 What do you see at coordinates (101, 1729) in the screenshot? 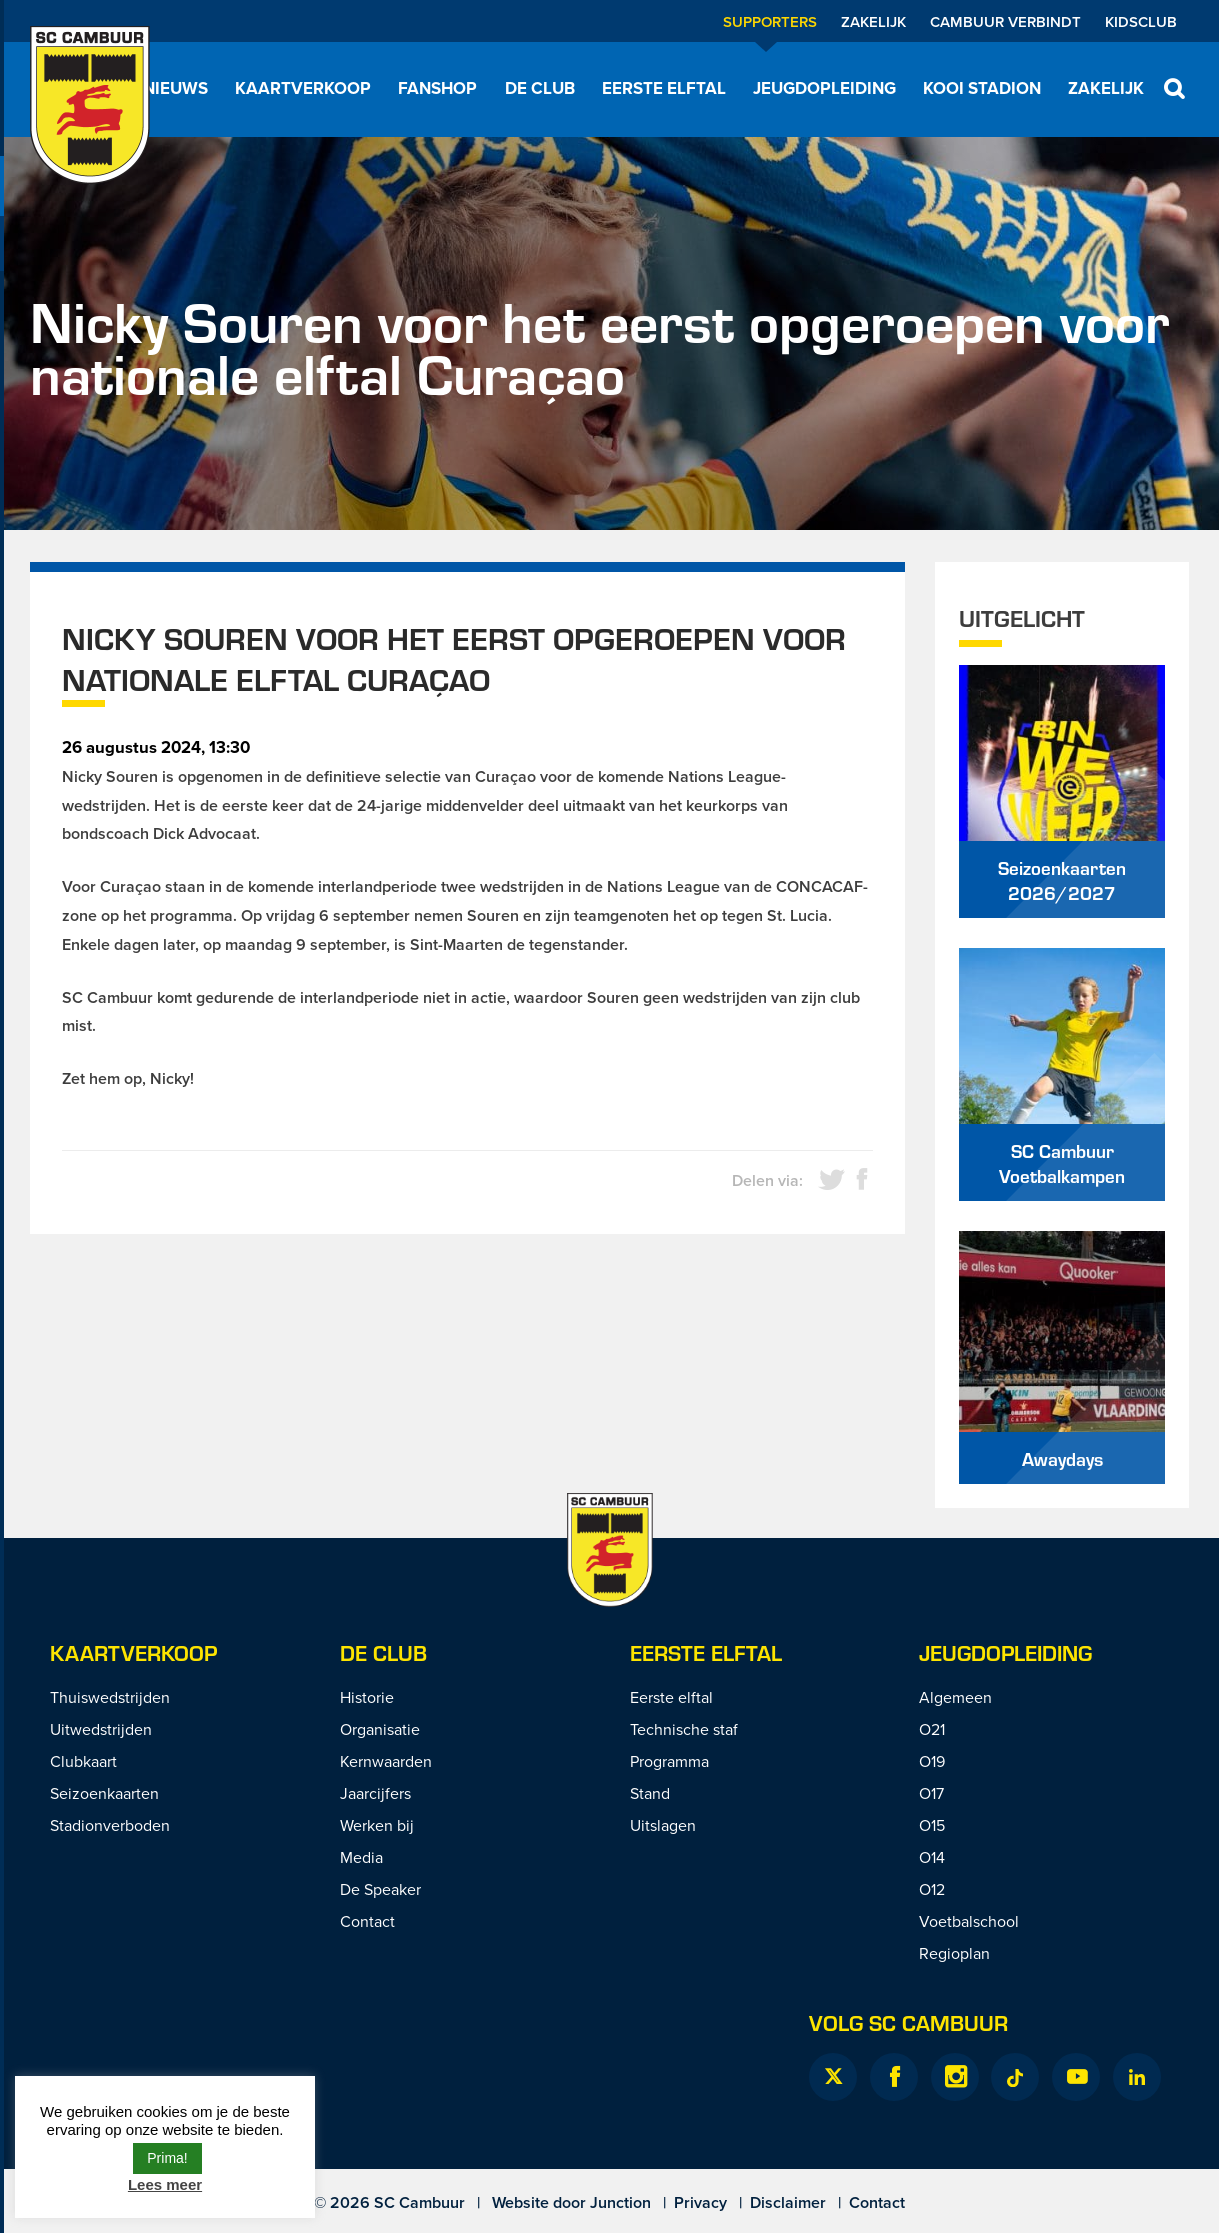
I see `Uitwedstrijden` at bounding box center [101, 1729].